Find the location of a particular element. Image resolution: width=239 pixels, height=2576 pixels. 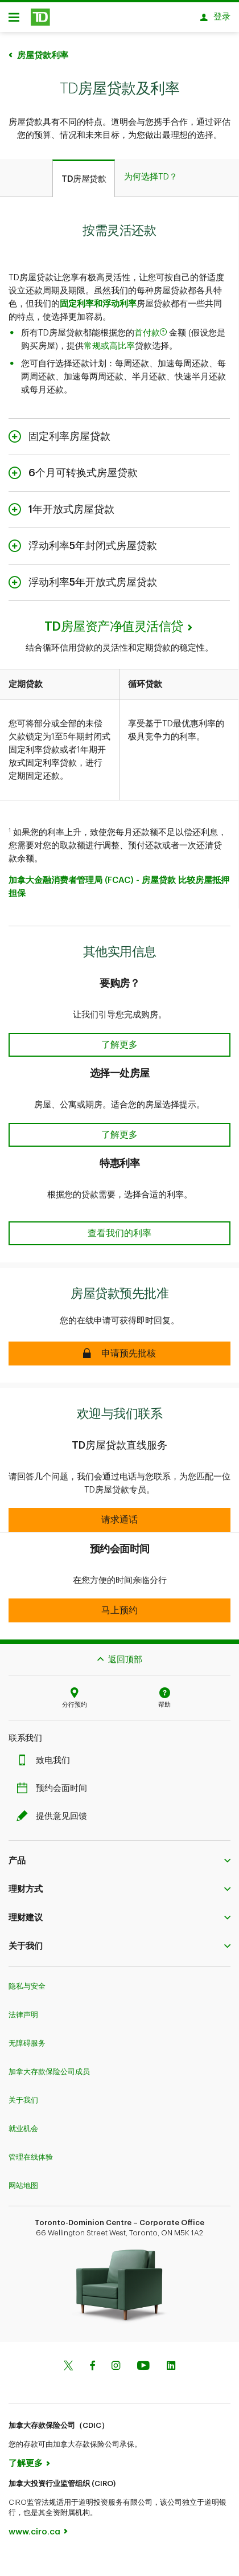

网站地图 is located at coordinates (23, 2180).